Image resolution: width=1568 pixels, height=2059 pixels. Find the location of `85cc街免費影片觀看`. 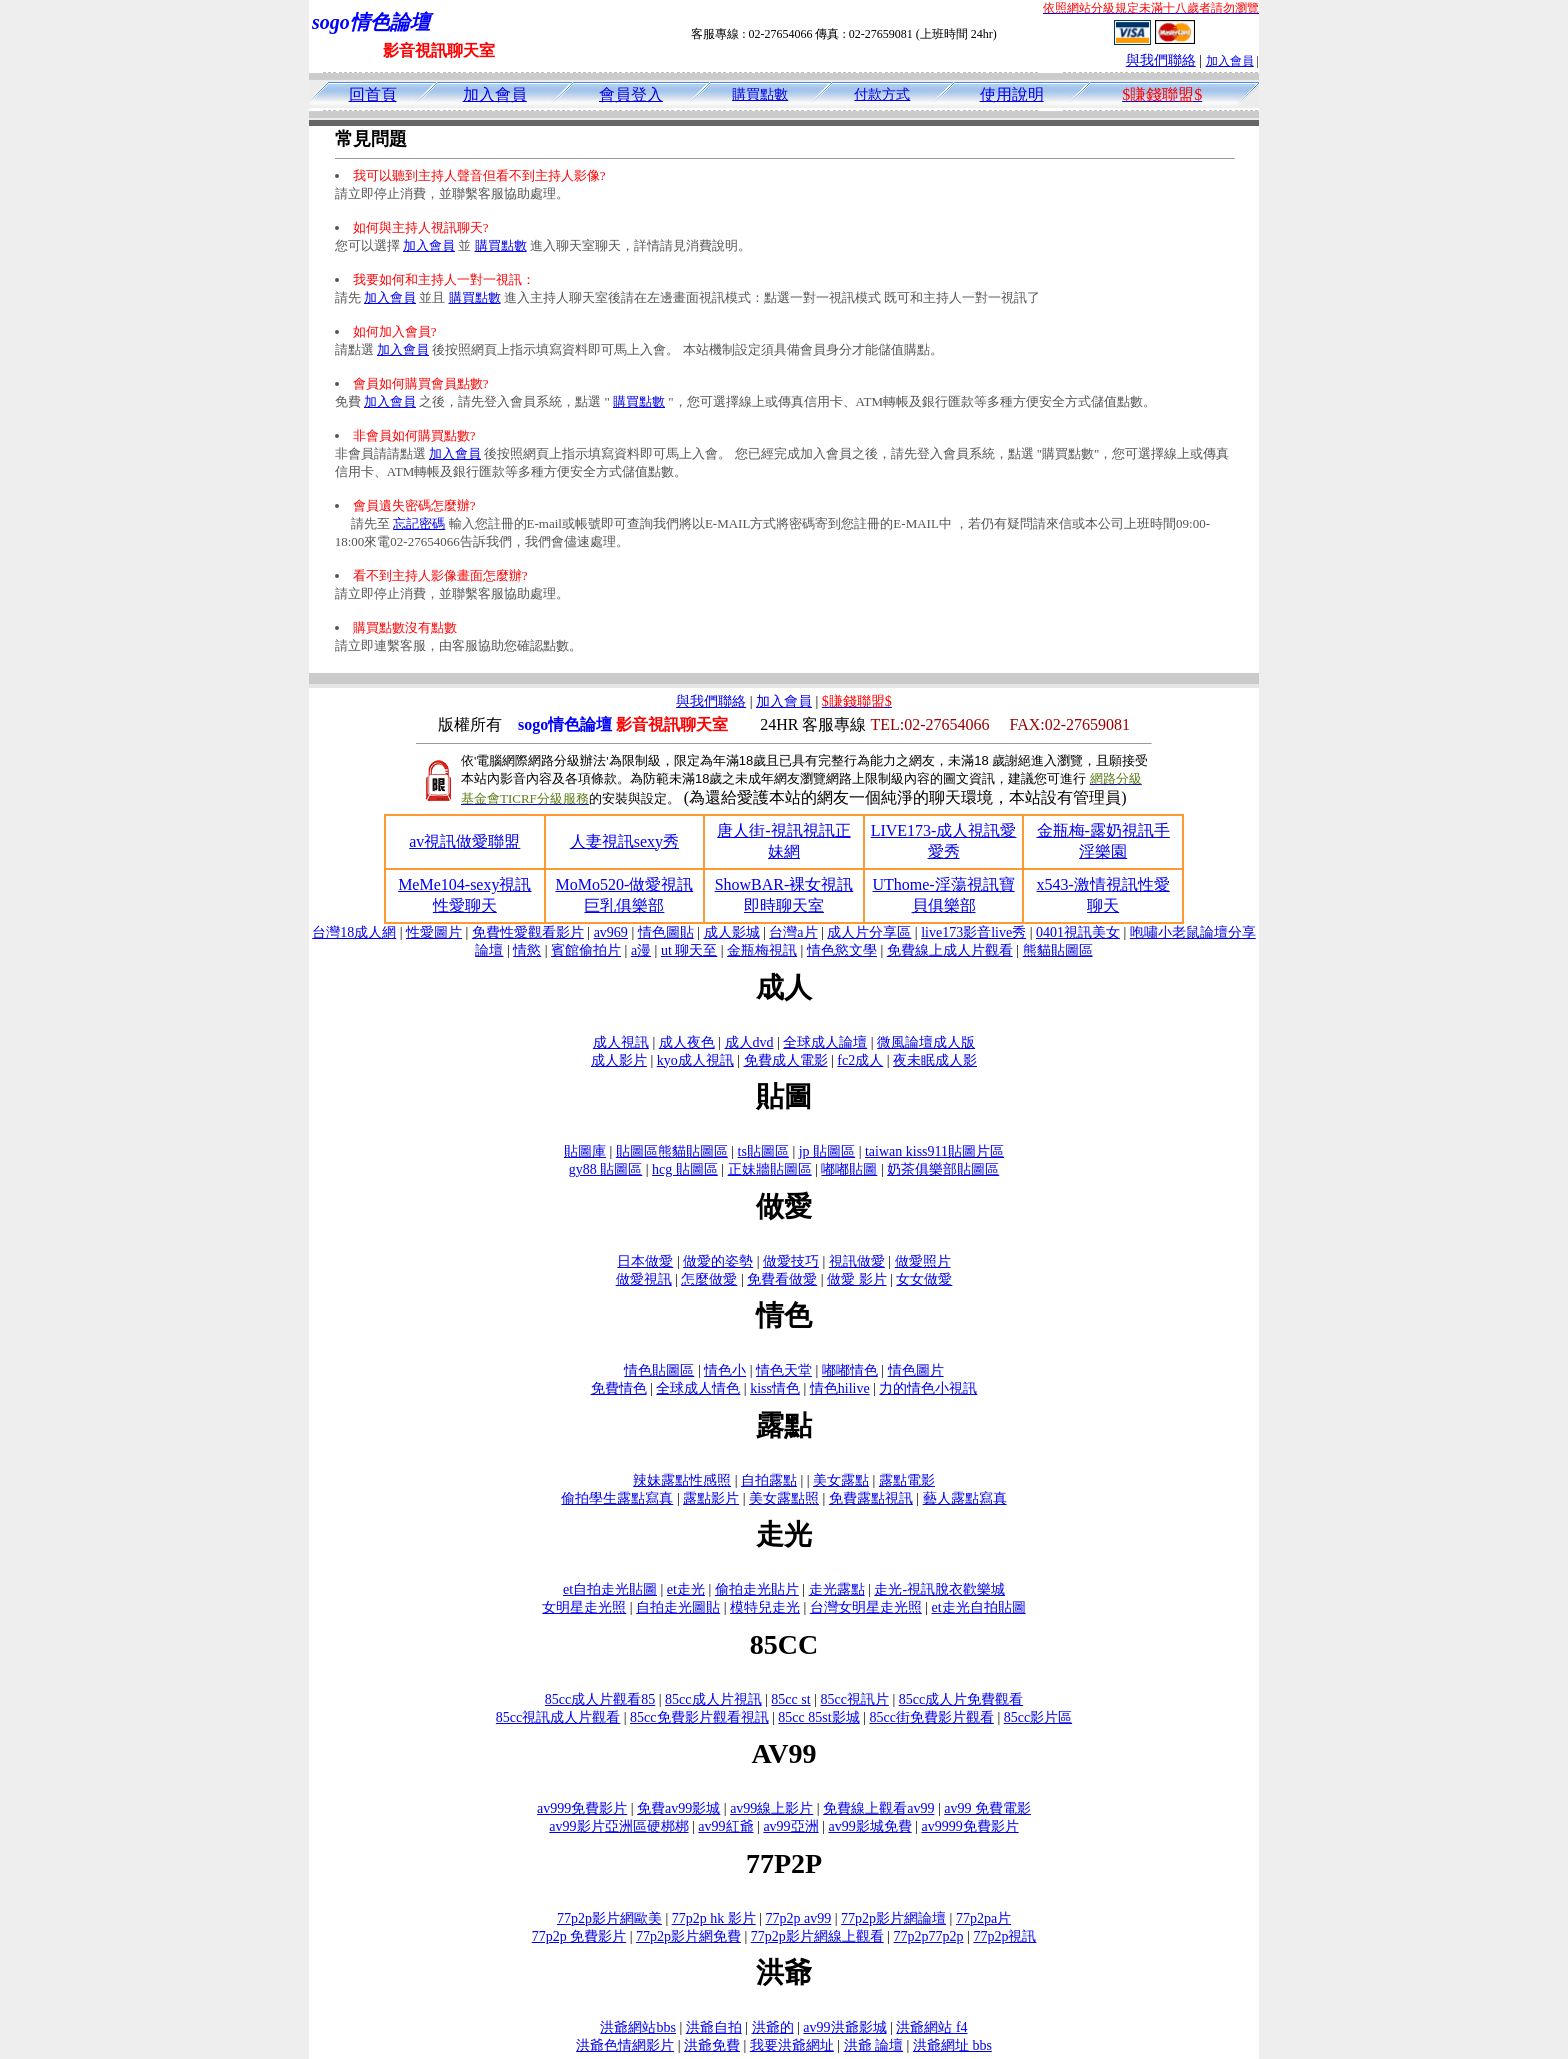

85cc街免費影片觀看 is located at coordinates (931, 1717).